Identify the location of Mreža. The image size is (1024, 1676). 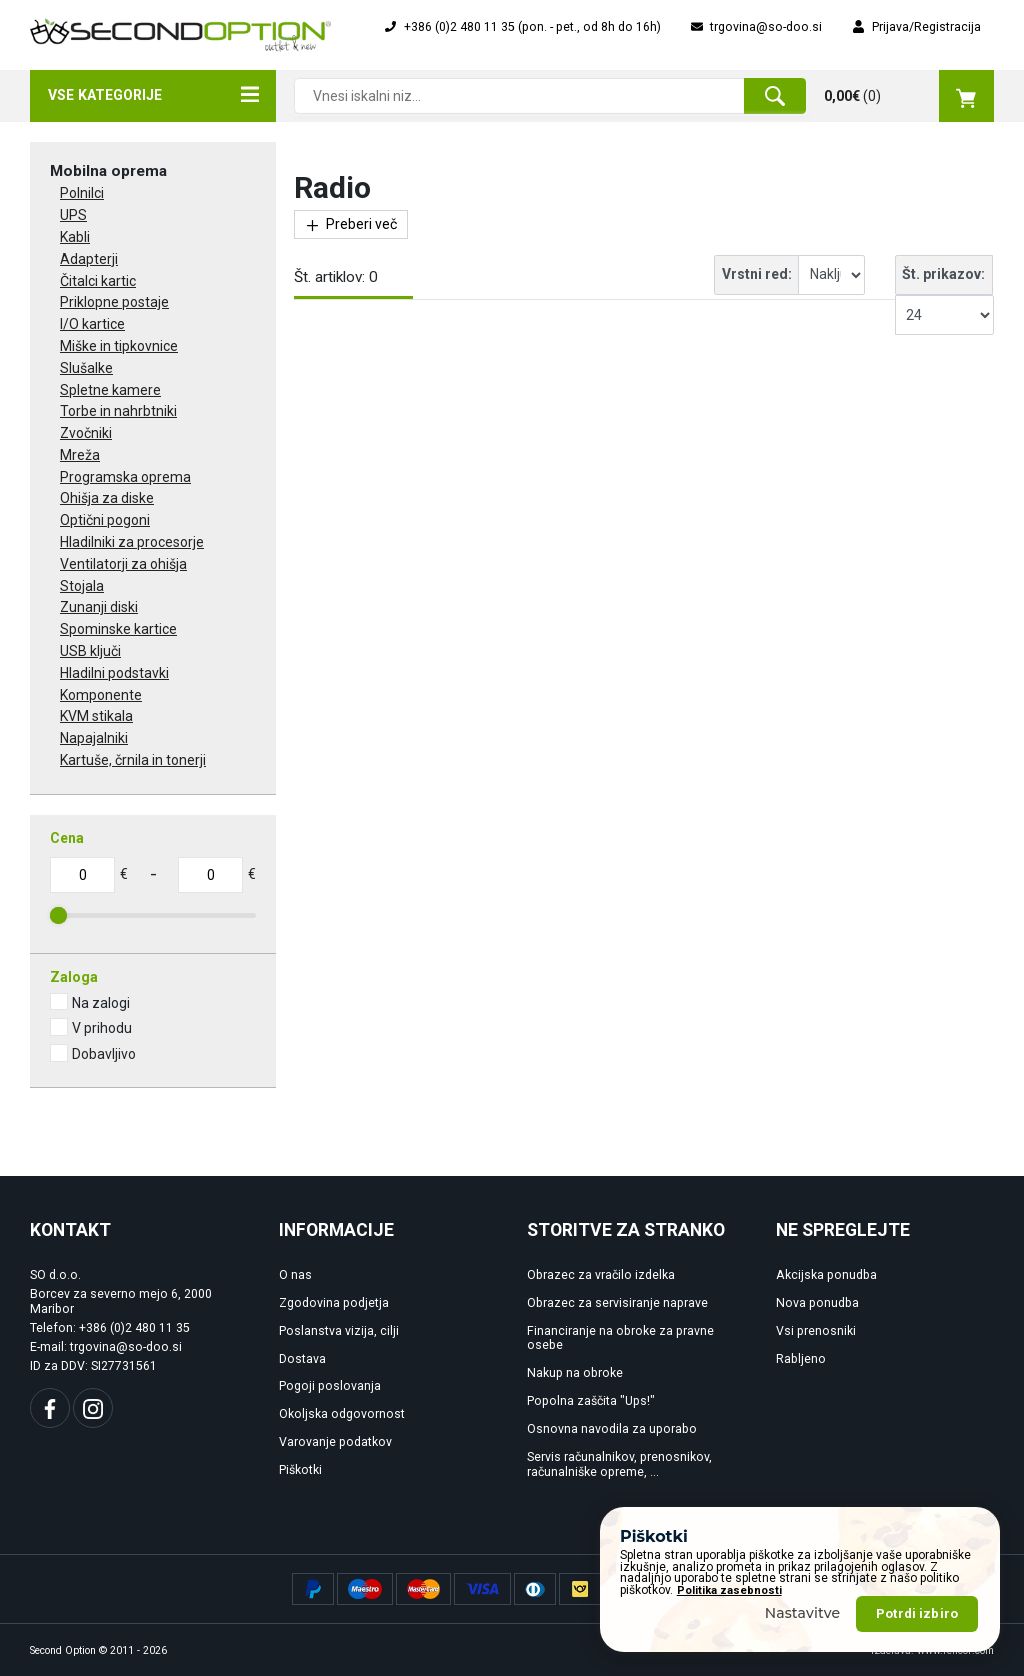
(80, 455).